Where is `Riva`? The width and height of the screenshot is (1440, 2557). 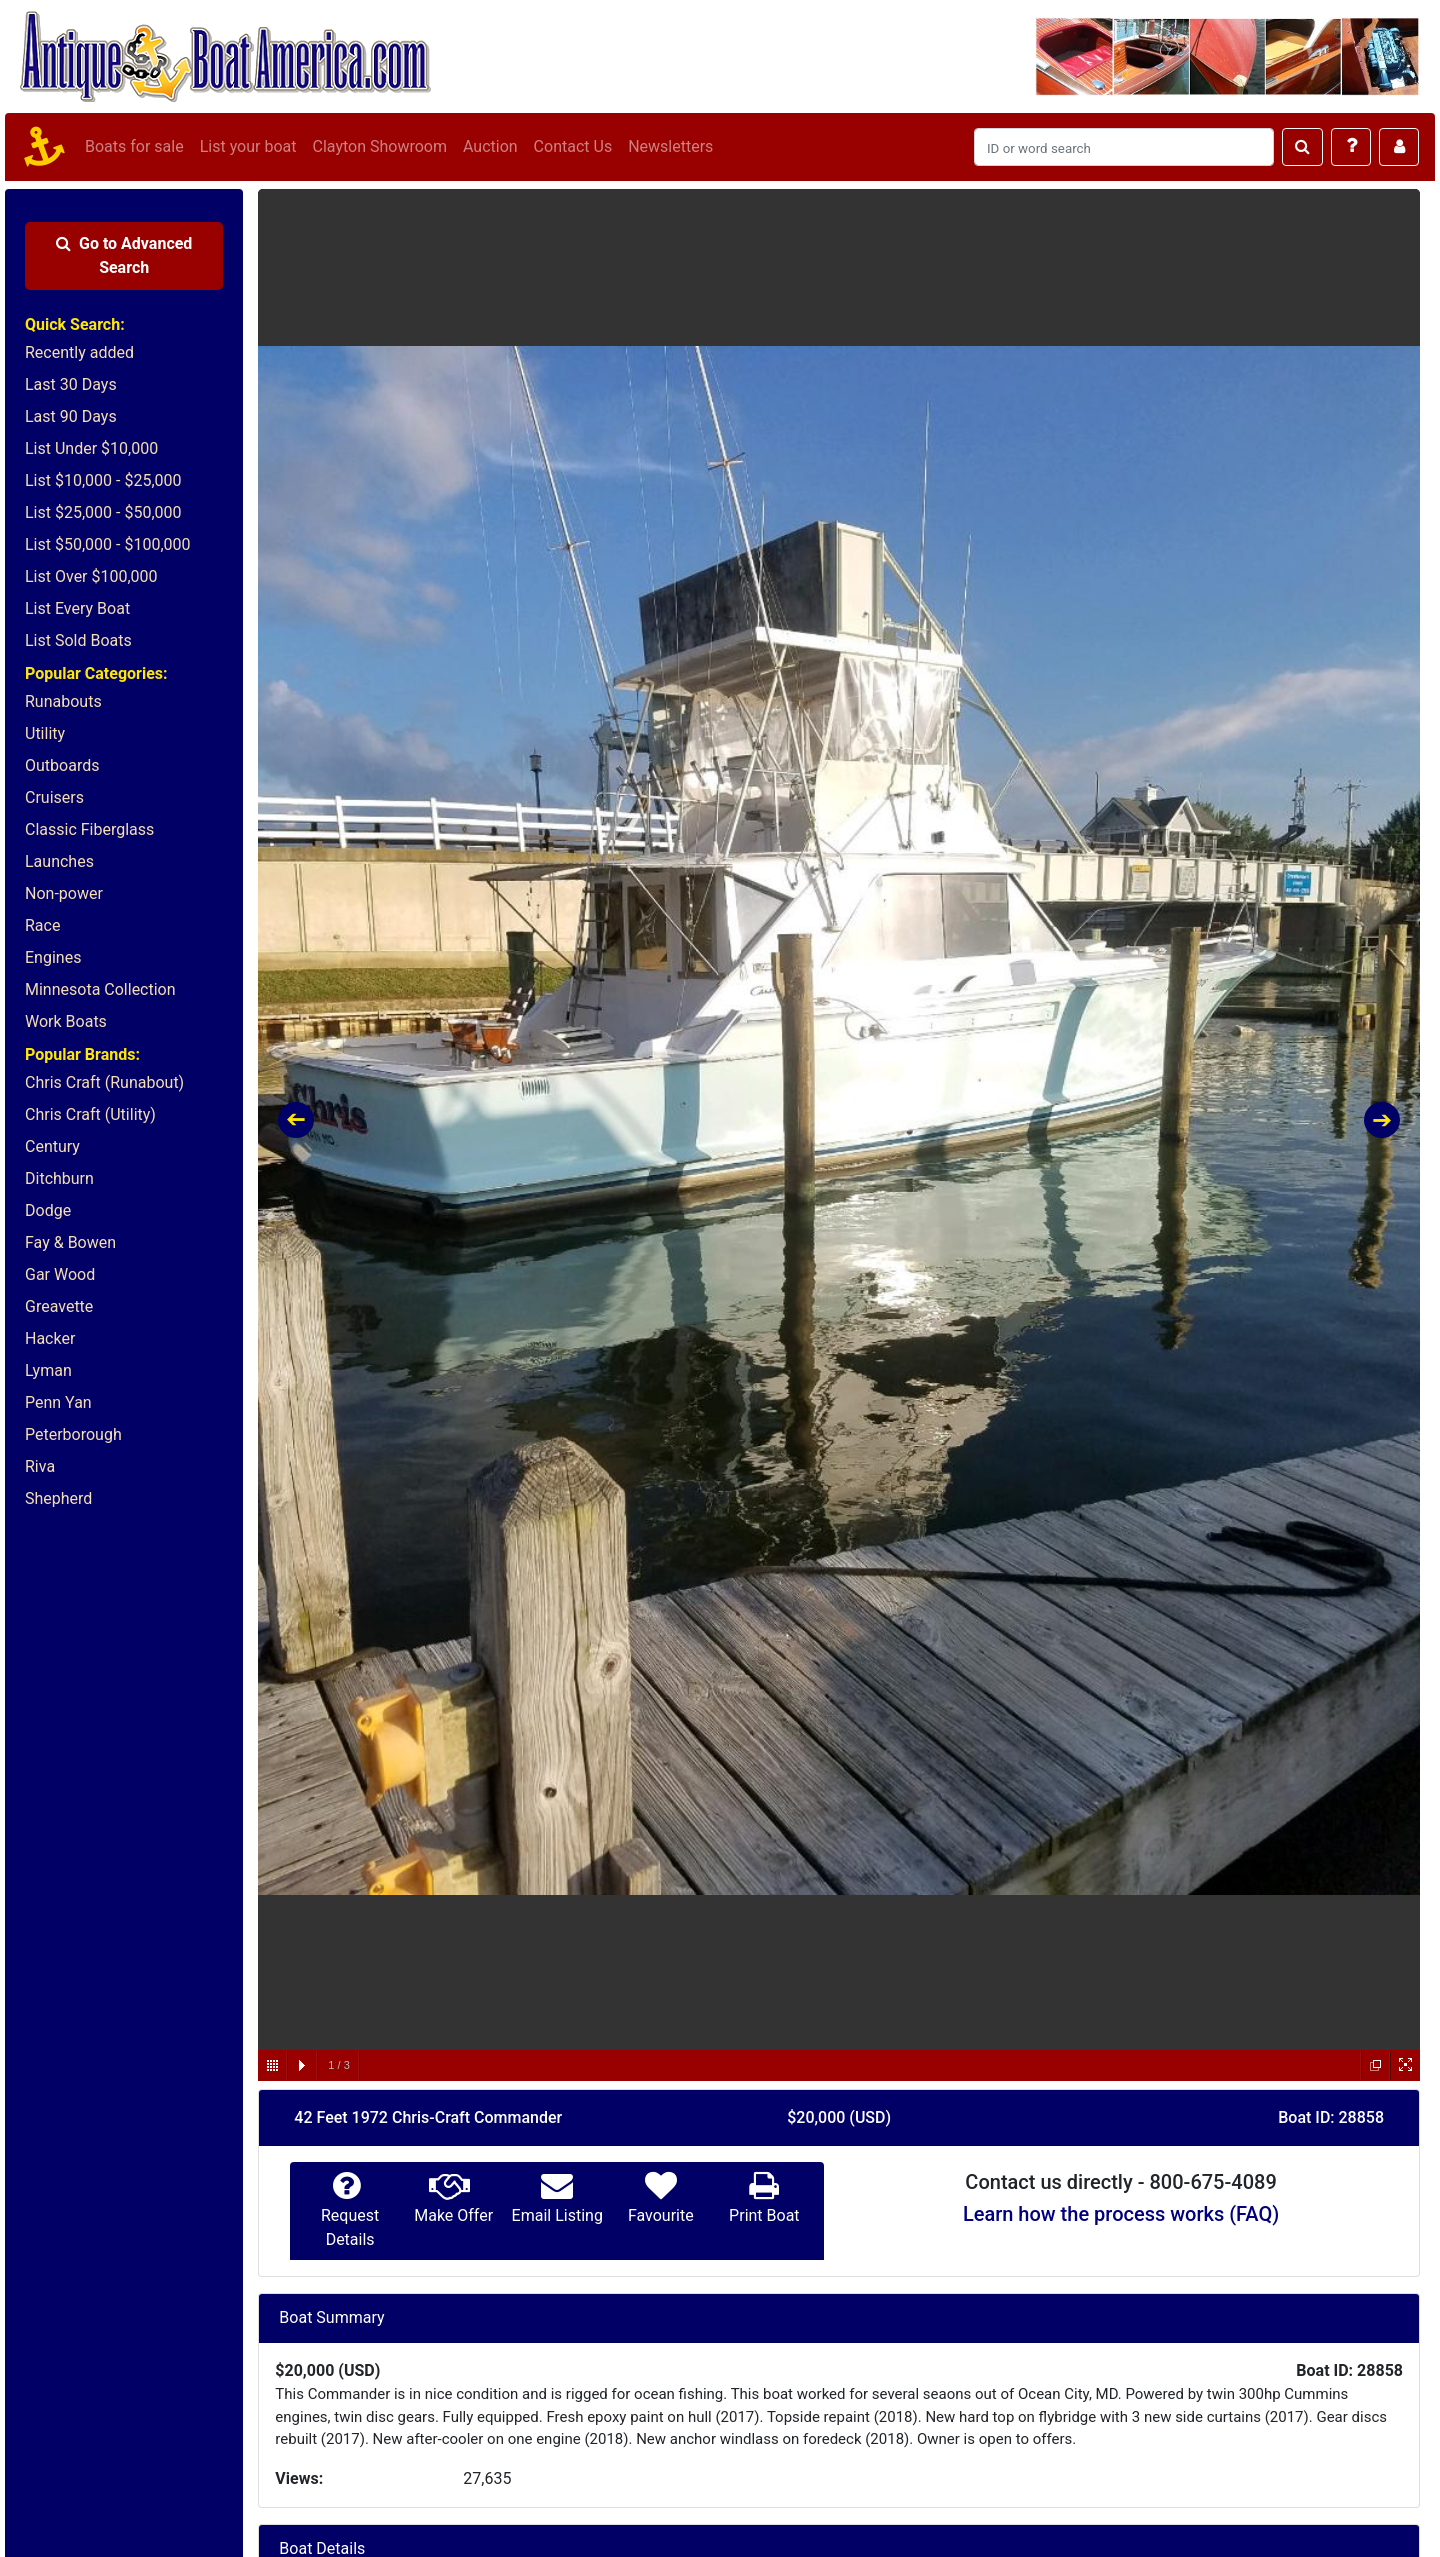
Riva is located at coordinates (40, 1466).